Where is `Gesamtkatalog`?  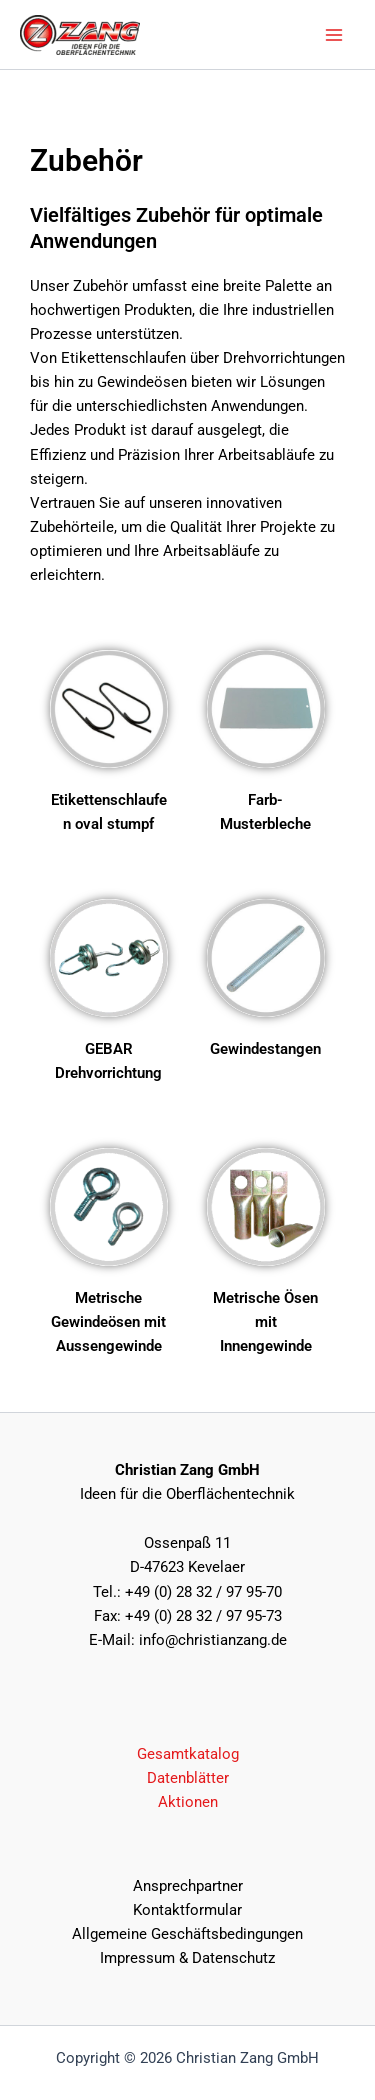
Gesamtkatalog is located at coordinates (188, 1754).